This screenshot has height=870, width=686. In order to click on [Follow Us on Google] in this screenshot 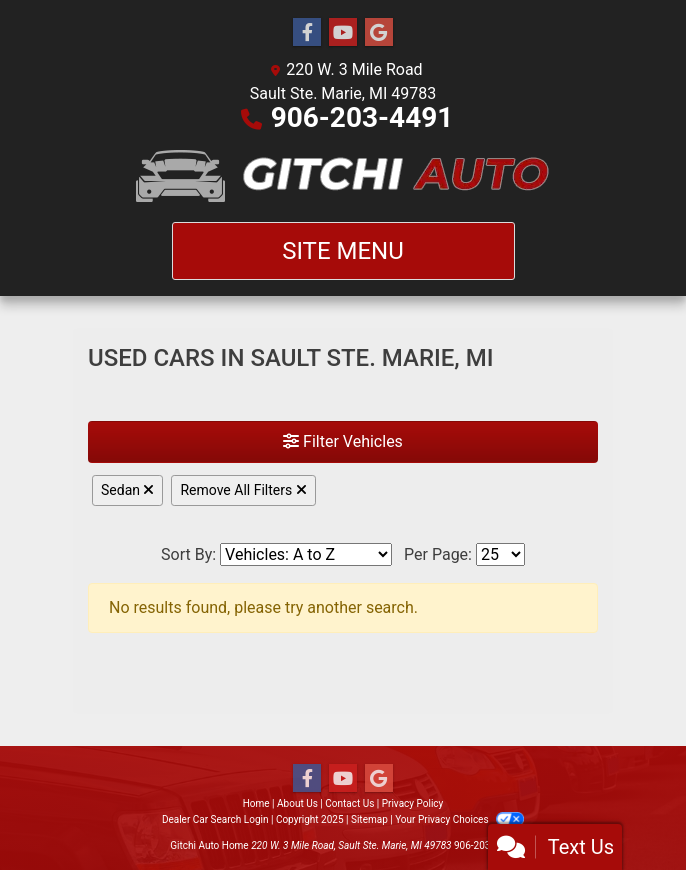, I will do `click(379, 33)`.